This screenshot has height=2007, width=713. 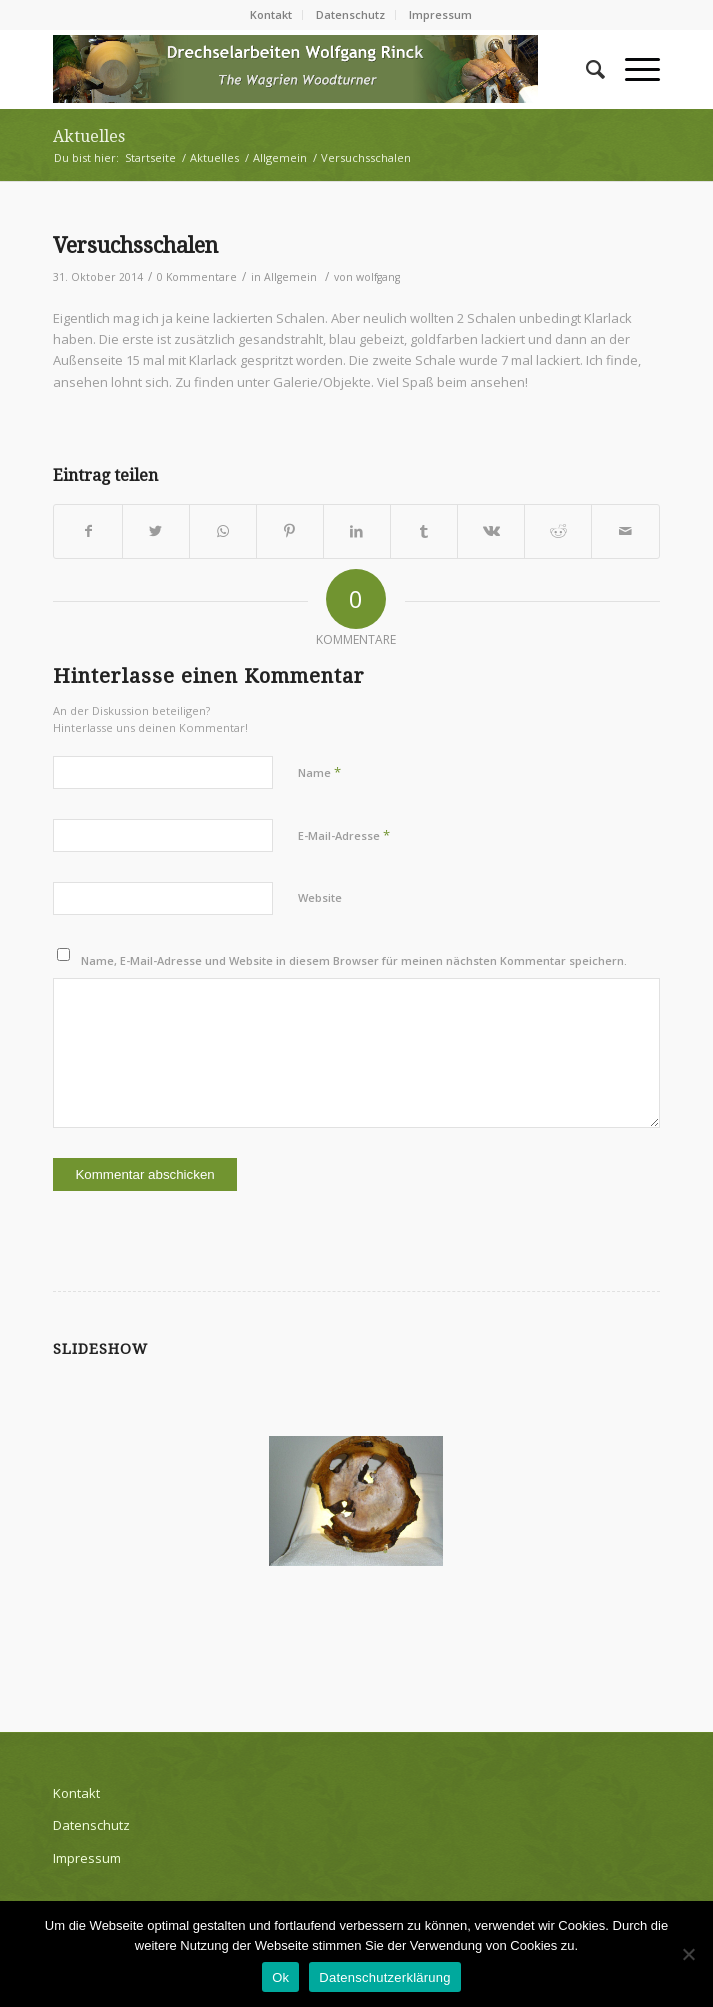 What do you see at coordinates (354, 960) in the screenshot?
I see `Name, E-Mail-Adresse und Website in diesem Browser für meinen nächsten Kommentar speichern.` at bounding box center [354, 960].